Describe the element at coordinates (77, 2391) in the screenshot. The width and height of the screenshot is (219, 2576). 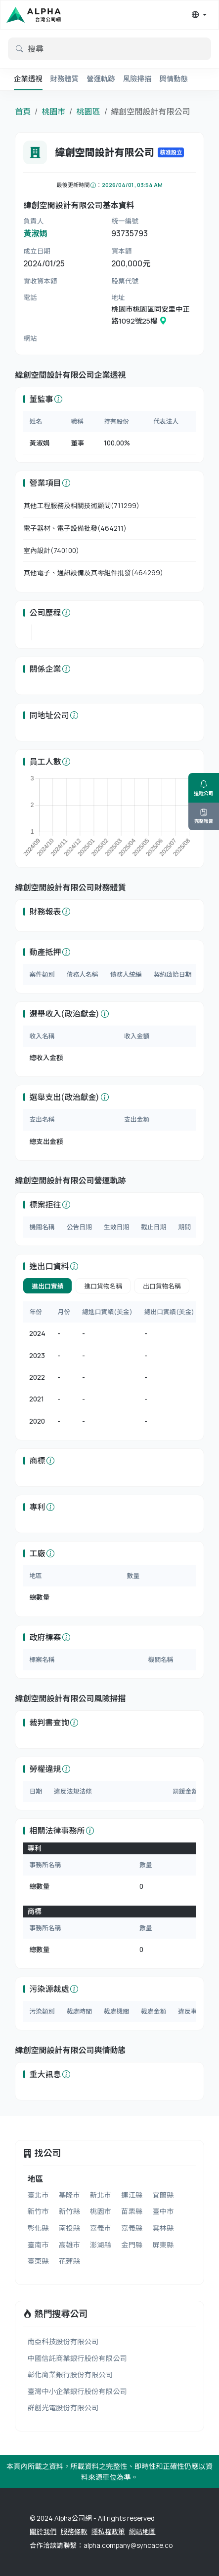
I see `臺灣中小企業銀行股份有限公司` at that location.